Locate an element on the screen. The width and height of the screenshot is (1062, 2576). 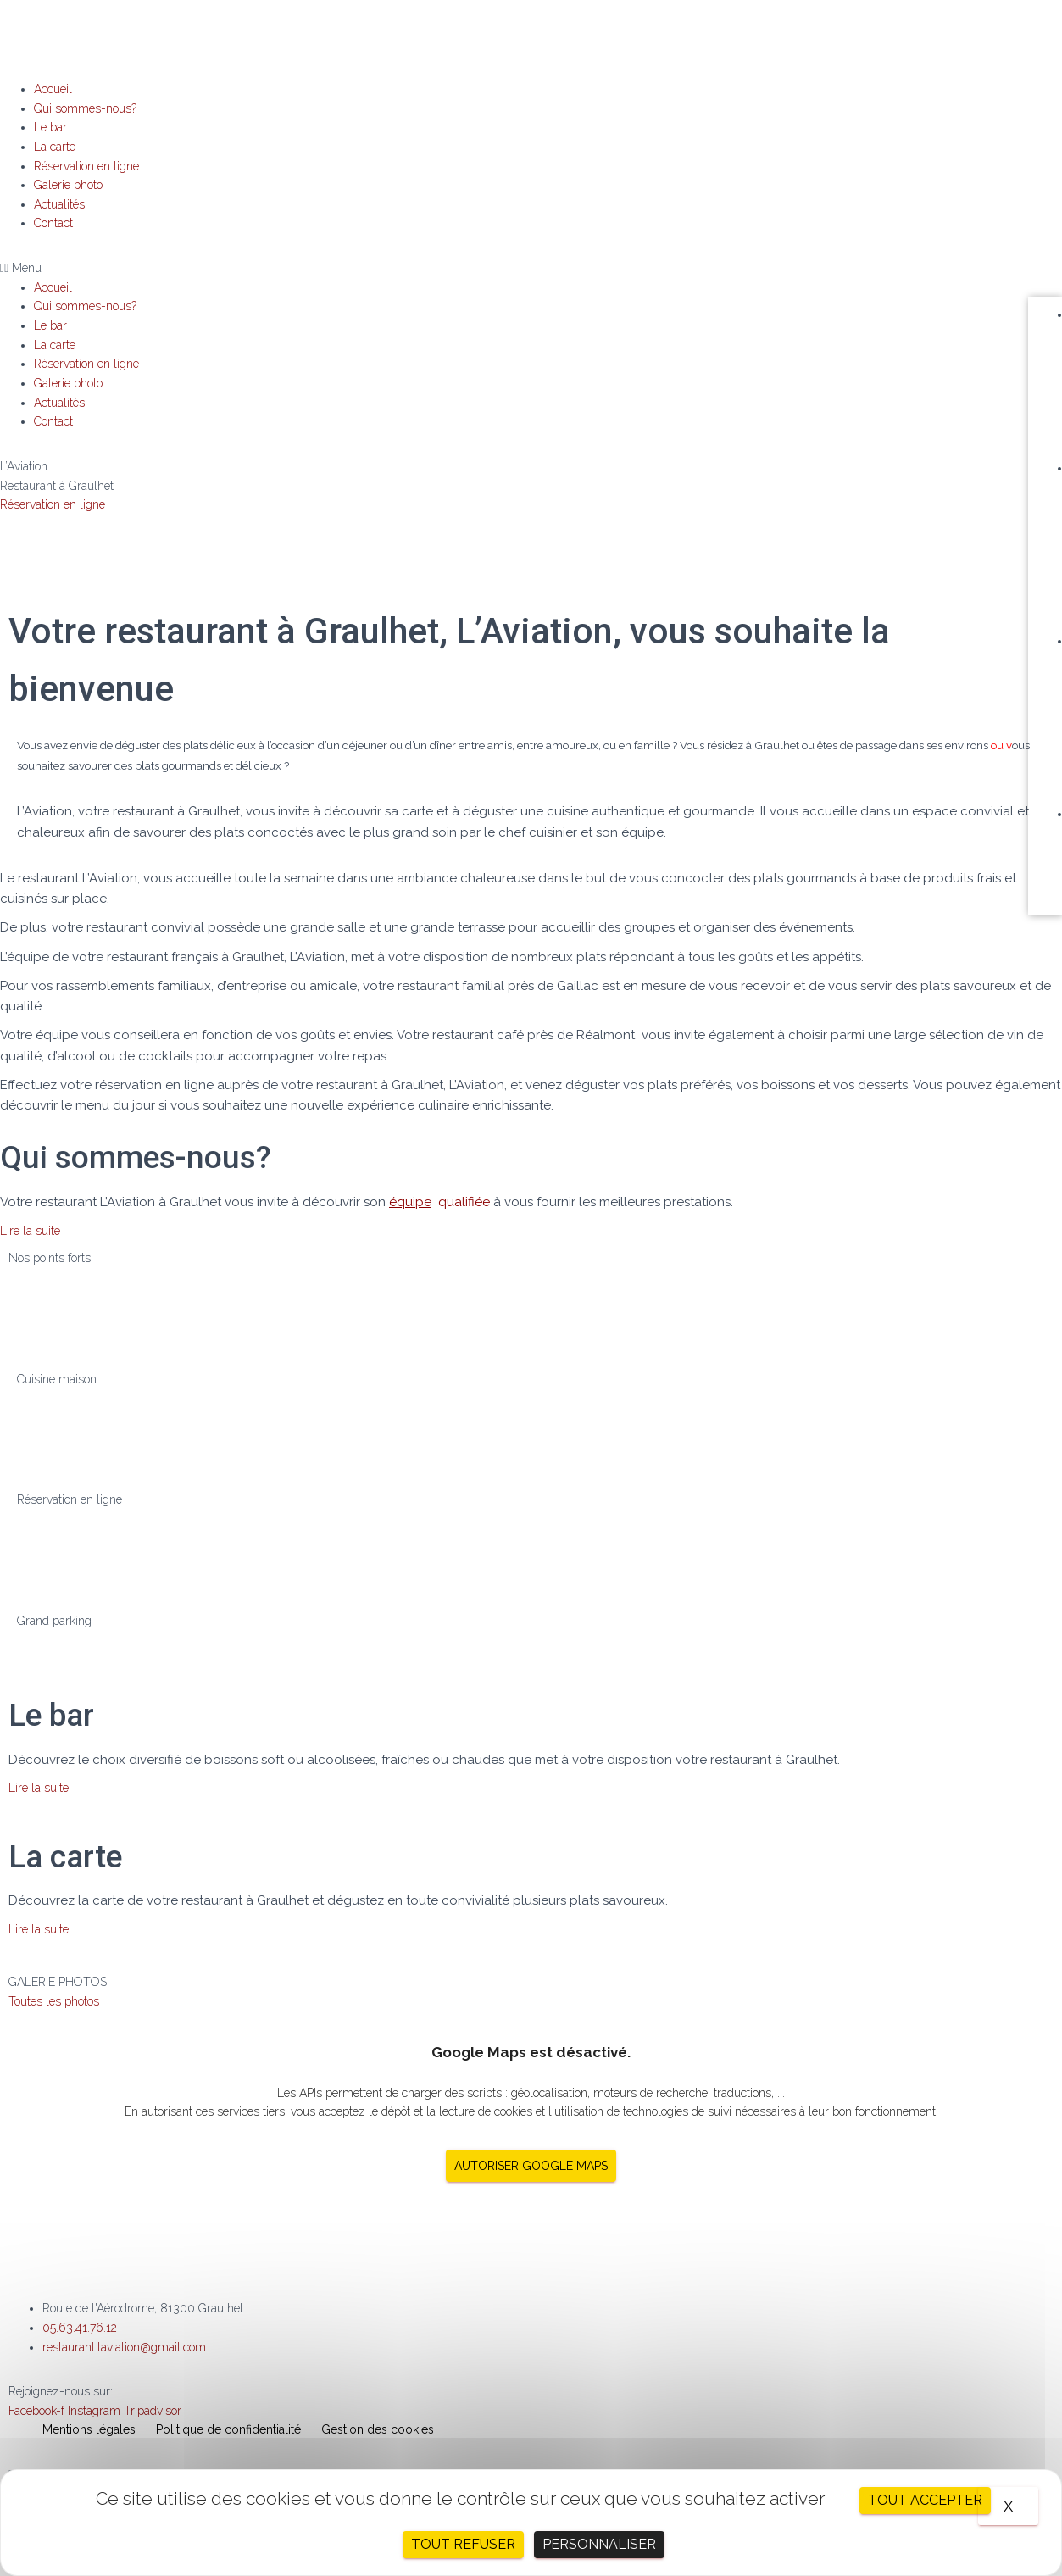
Mentions légales is located at coordinates (89, 2429).